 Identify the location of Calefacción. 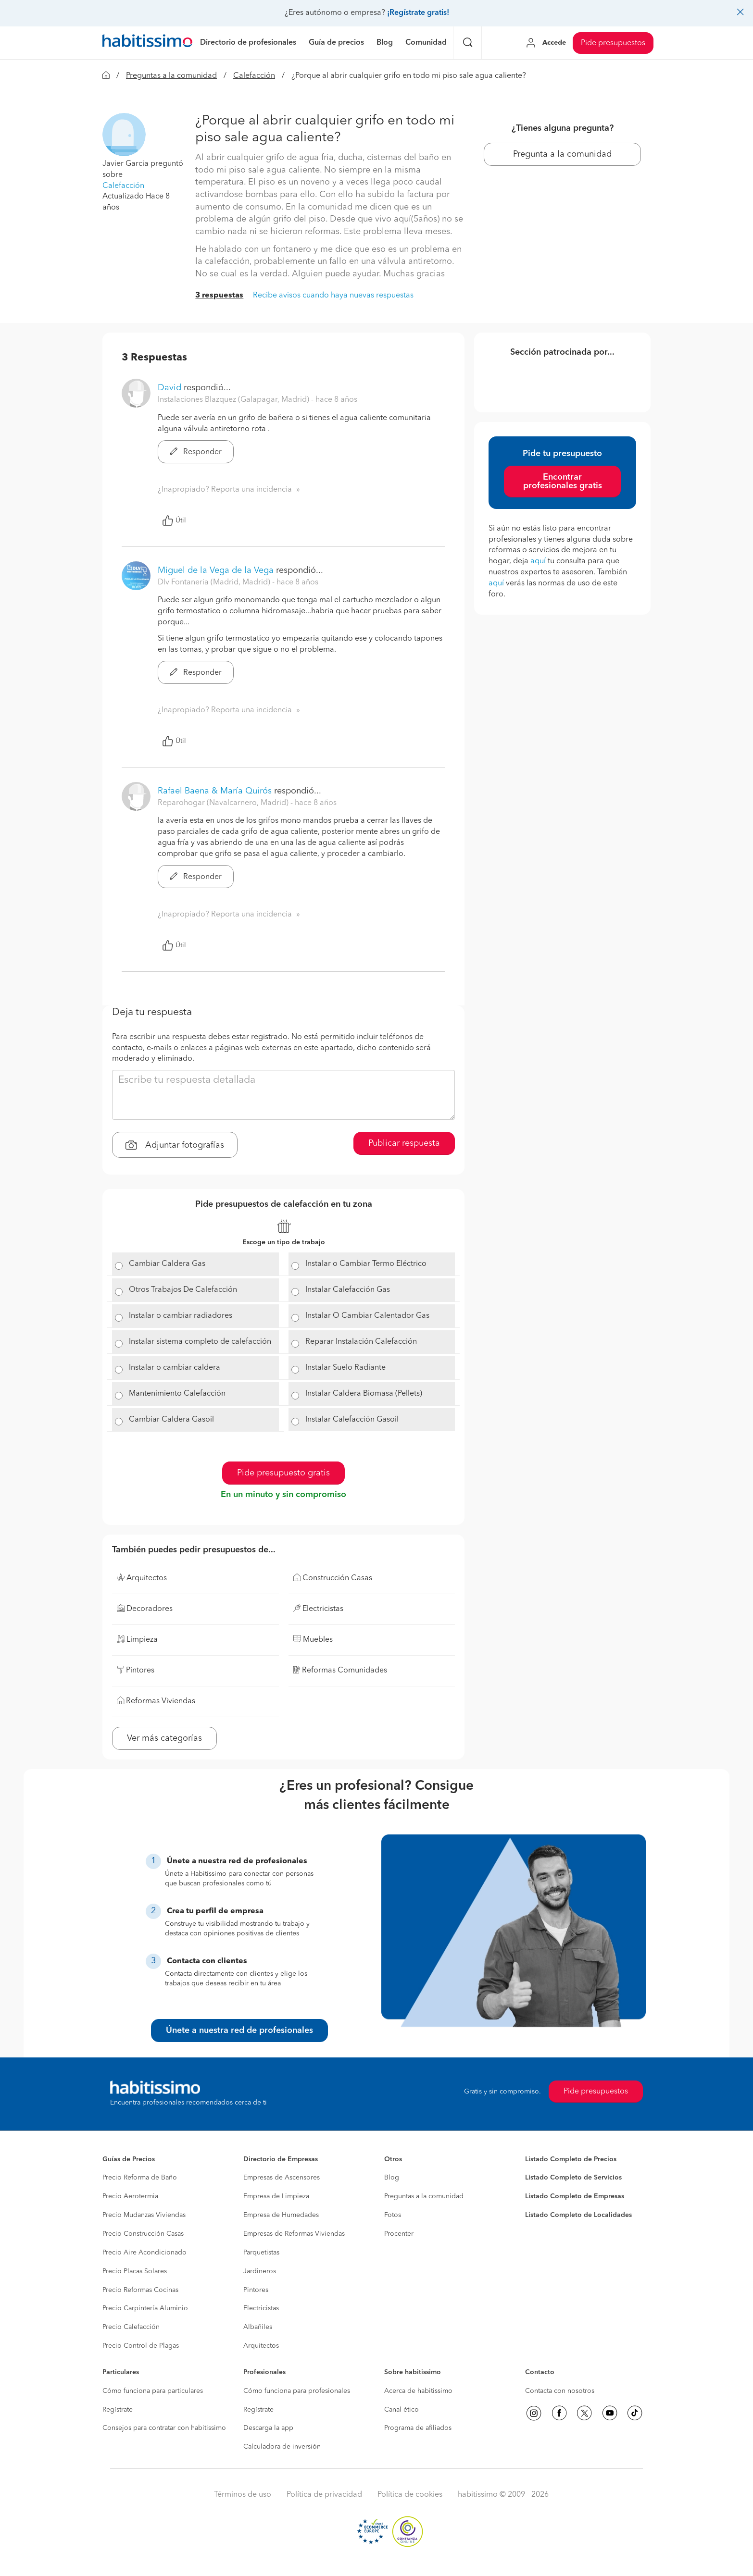
(254, 76).